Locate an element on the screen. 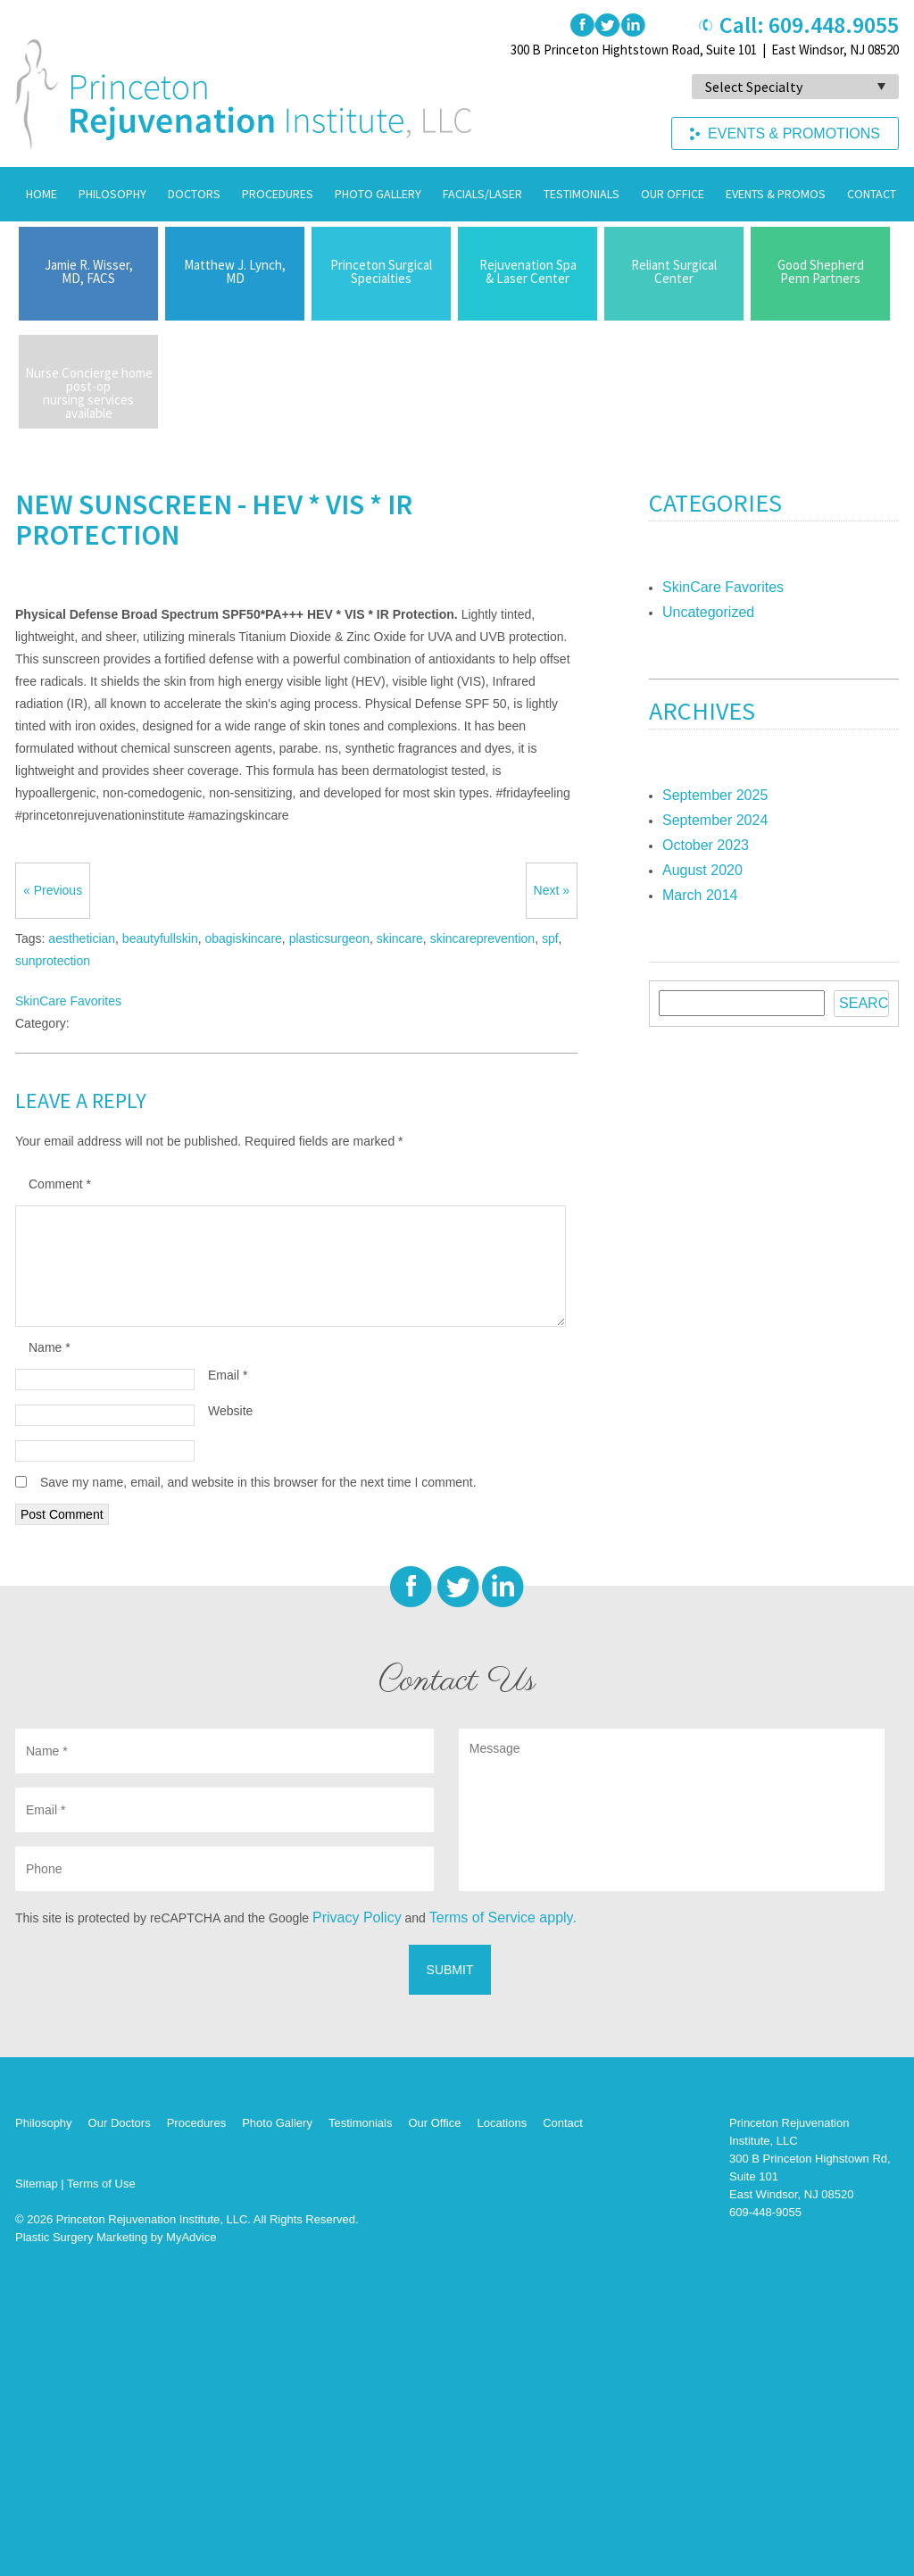 This screenshot has height=2576, width=914. September 2024 is located at coordinates (715, 820).